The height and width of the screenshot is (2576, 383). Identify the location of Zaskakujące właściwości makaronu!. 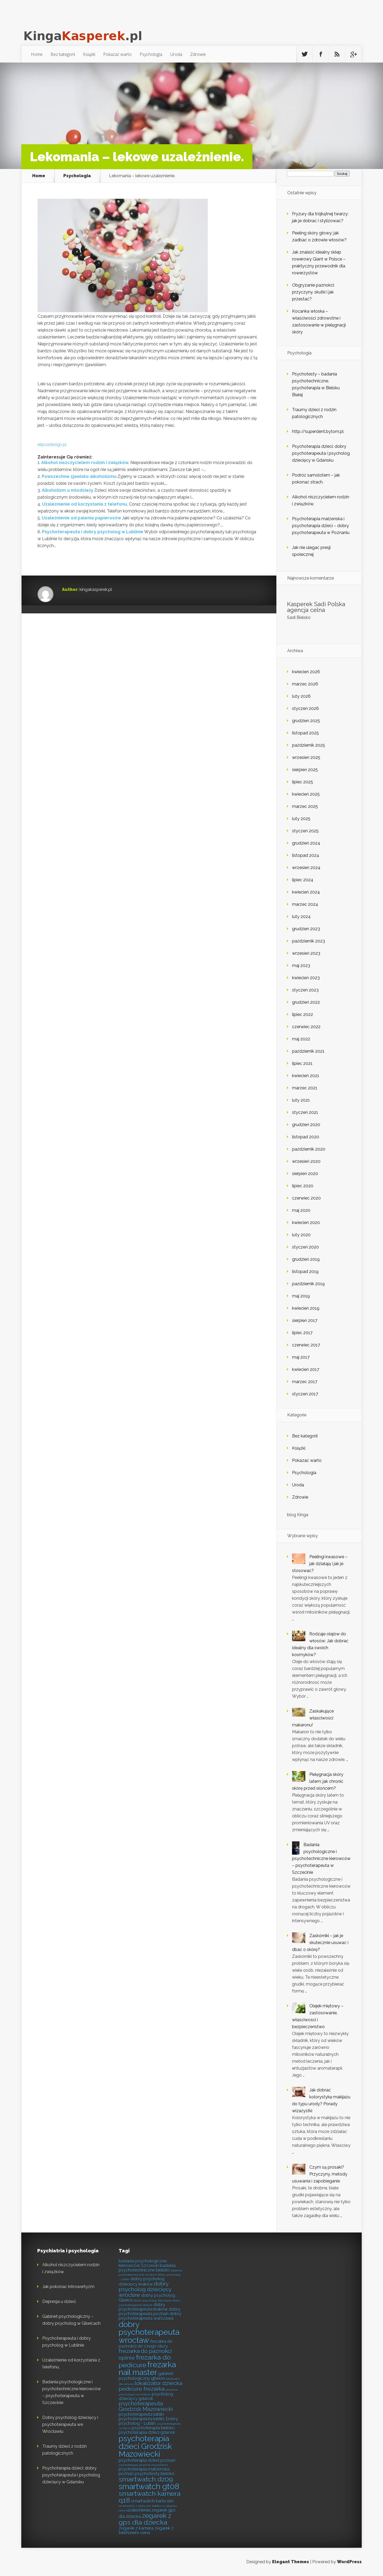
(313, 1718).